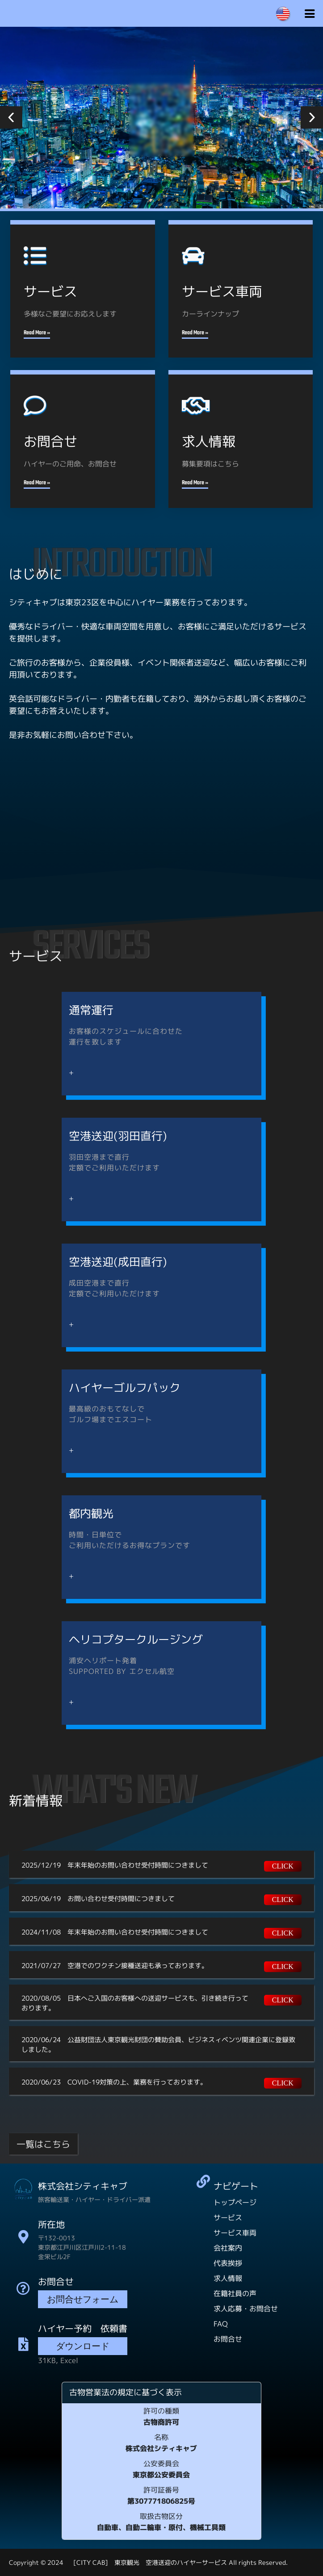  I want to click on サービス車両, so click(235, 2233).